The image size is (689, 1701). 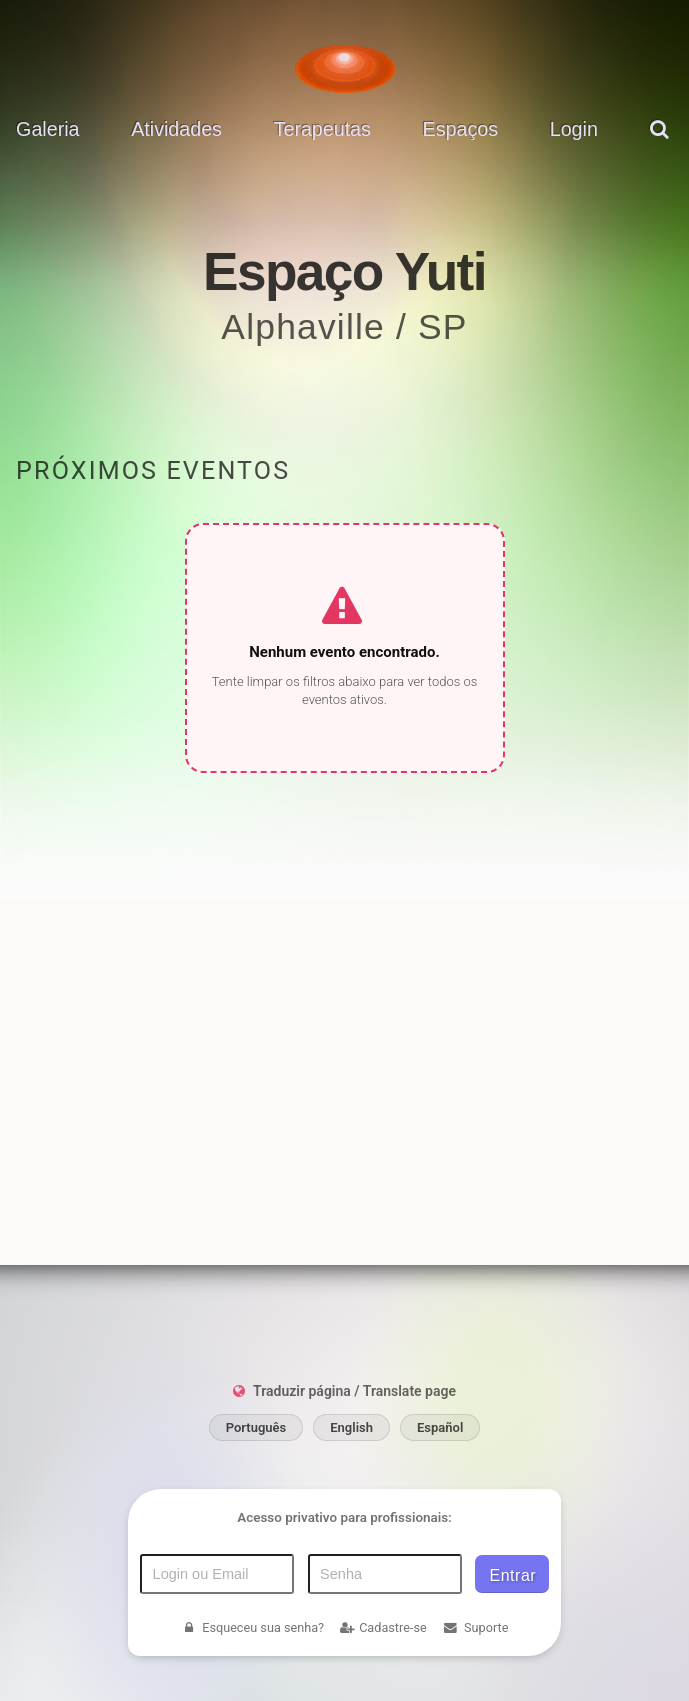 What do you see at coordinates (322, 129) in the screenshot?
I see `Terapeutas` at bounding box center [322, 129].